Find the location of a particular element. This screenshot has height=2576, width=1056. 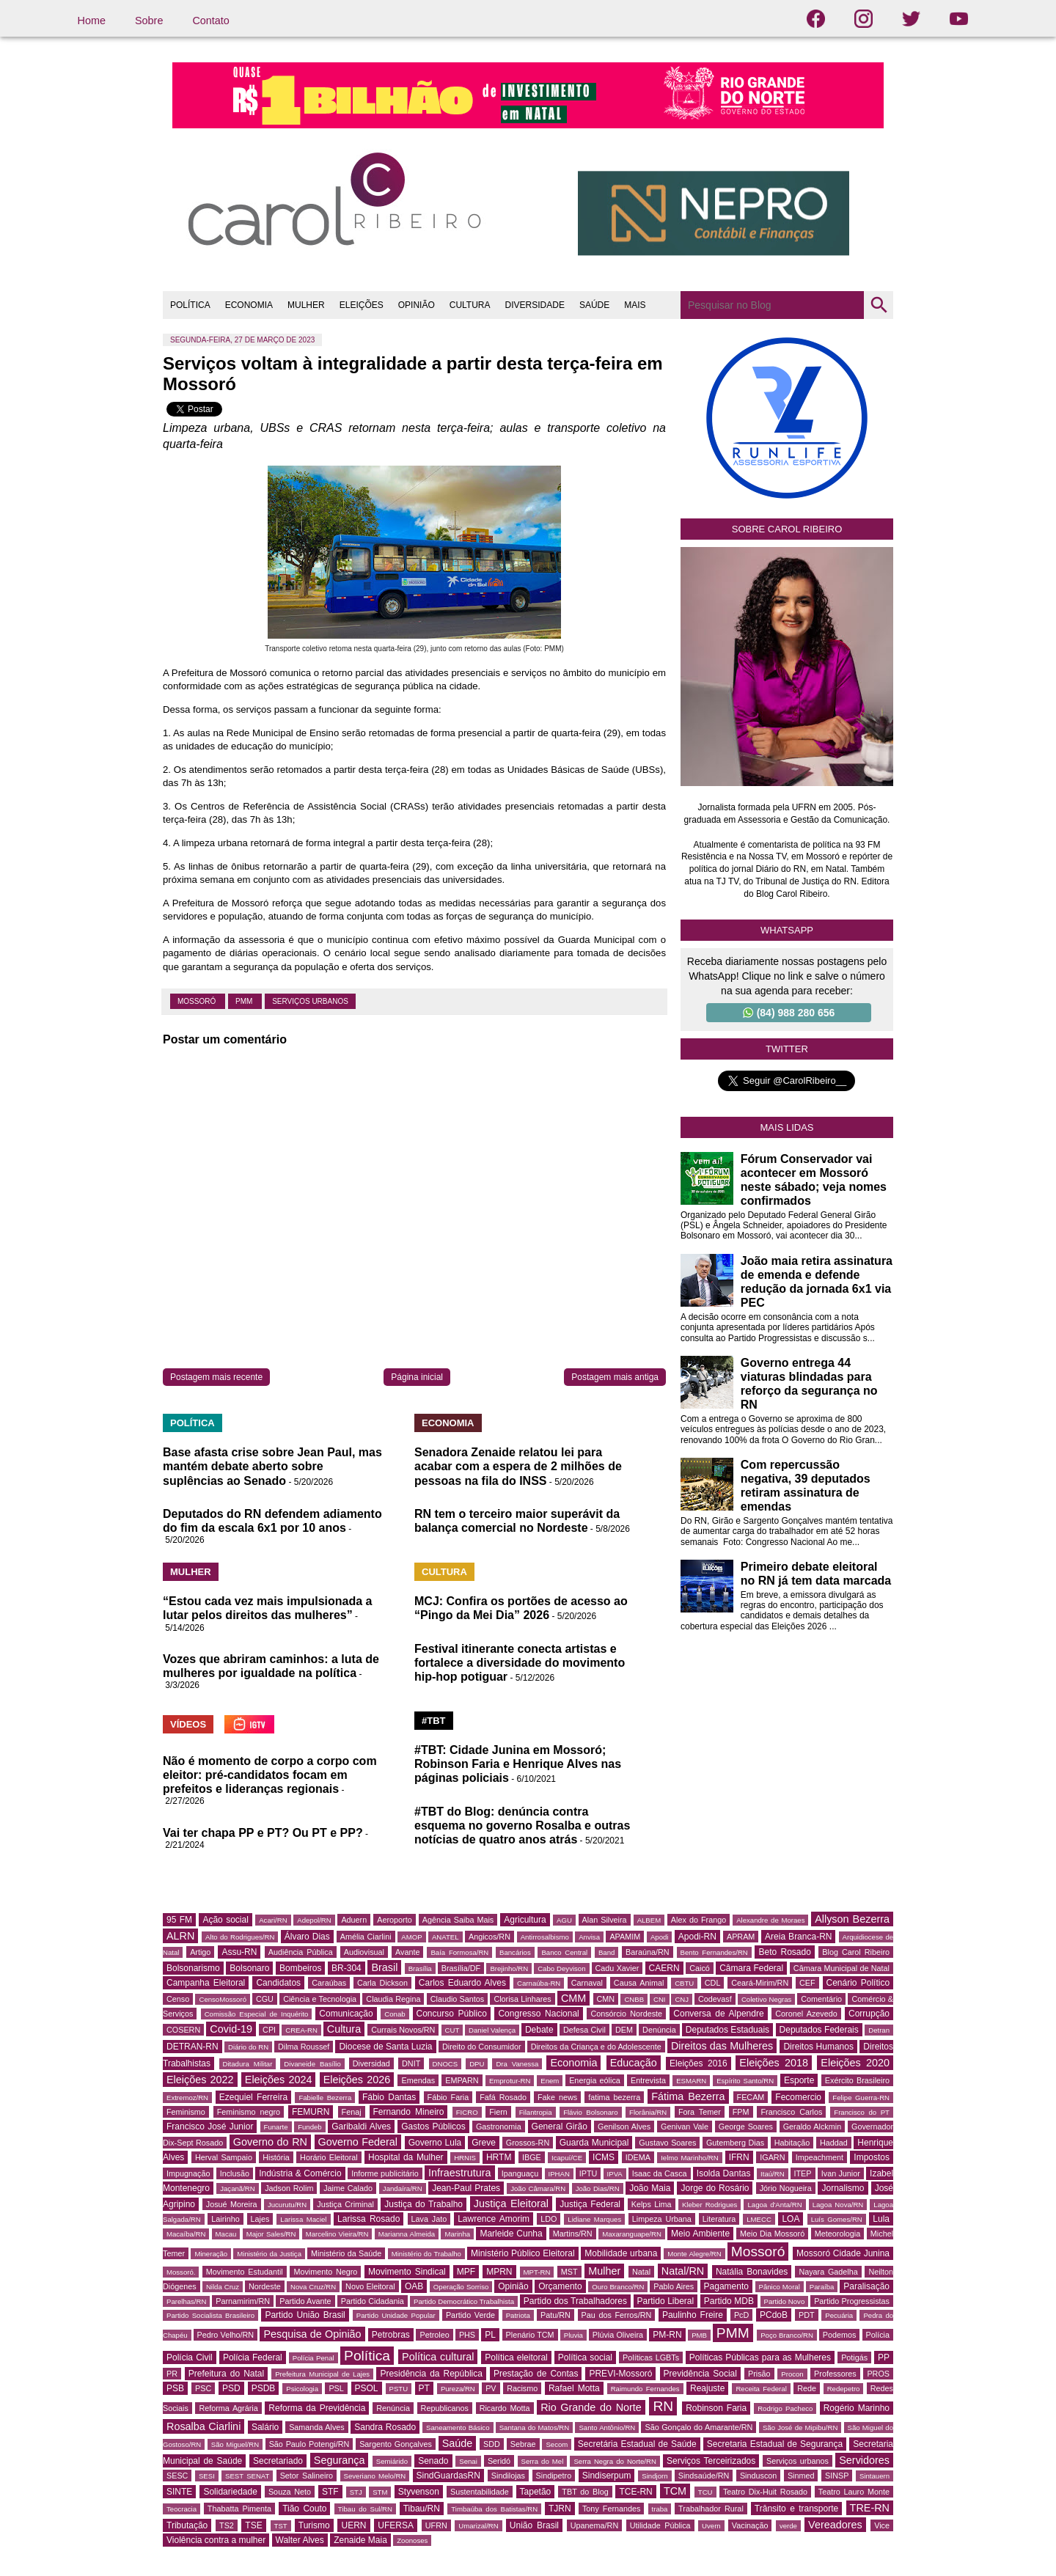

Avante is located at coordinates (407, 1952).